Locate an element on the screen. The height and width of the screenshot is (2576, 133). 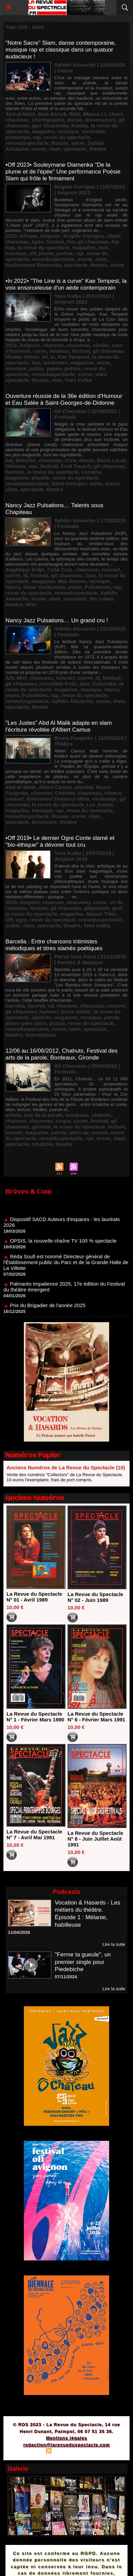
londonien is located at coordinates (55, 362).